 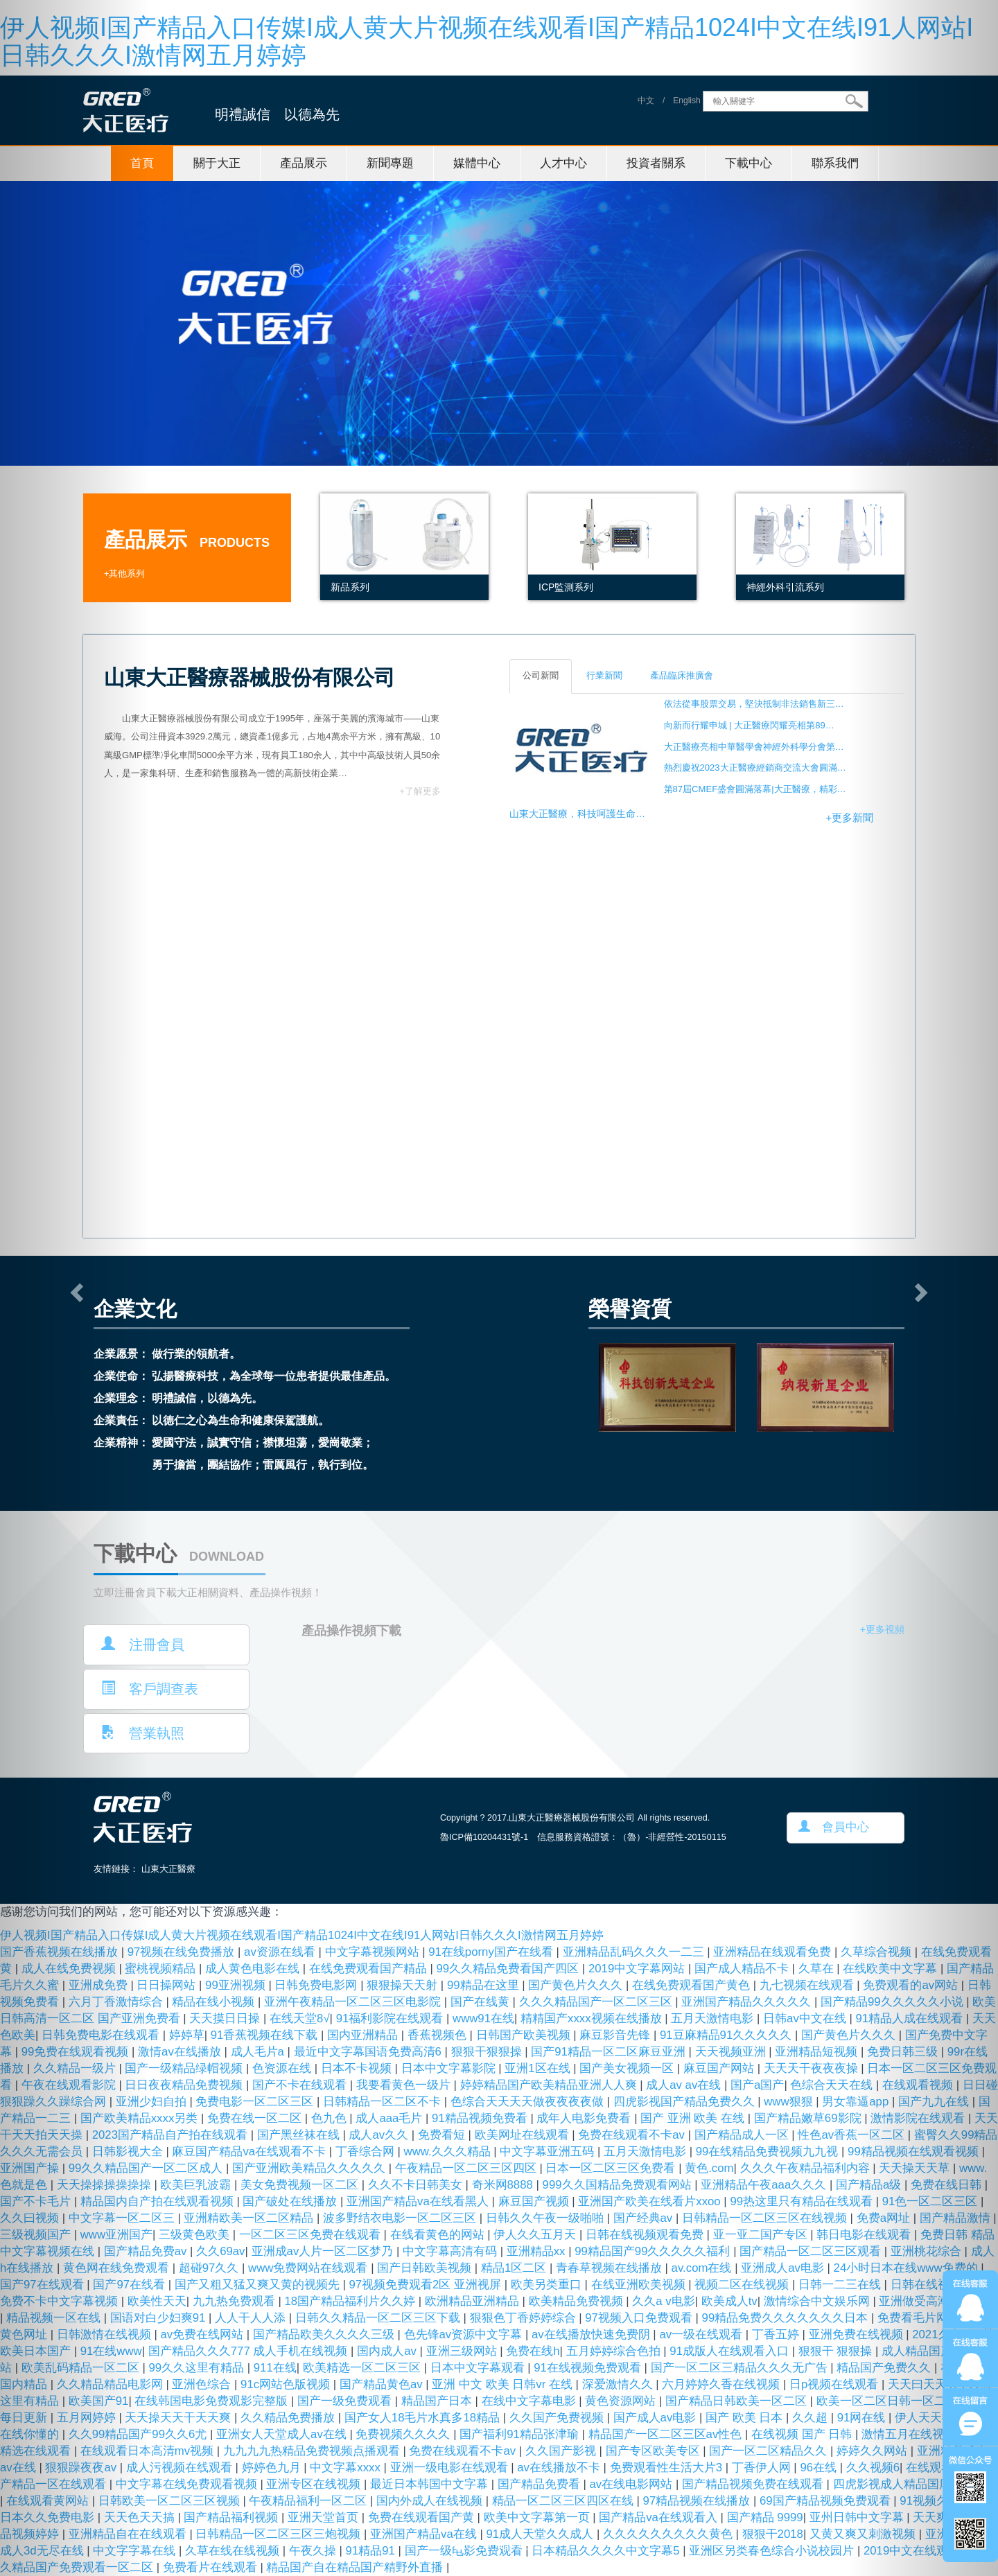 I want to click on 亚洲国产欧美在线看片xxoo, so click(x=651, y=2201).